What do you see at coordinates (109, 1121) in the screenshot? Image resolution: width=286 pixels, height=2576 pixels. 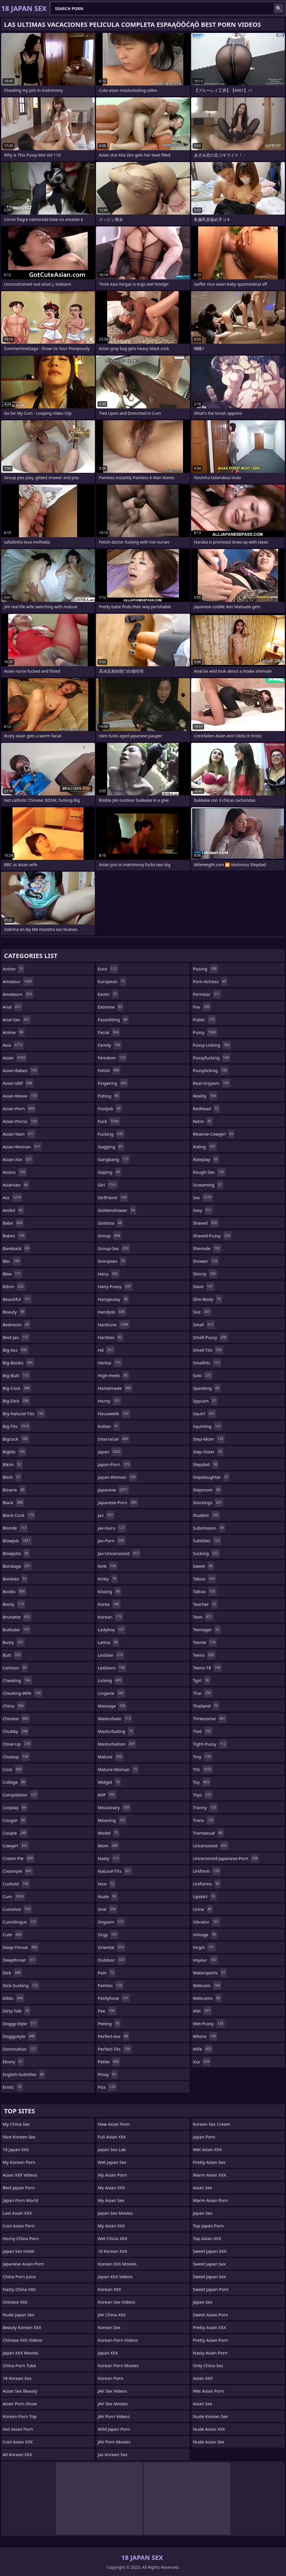 I see `fuck` at bounding box center [109, 1121].